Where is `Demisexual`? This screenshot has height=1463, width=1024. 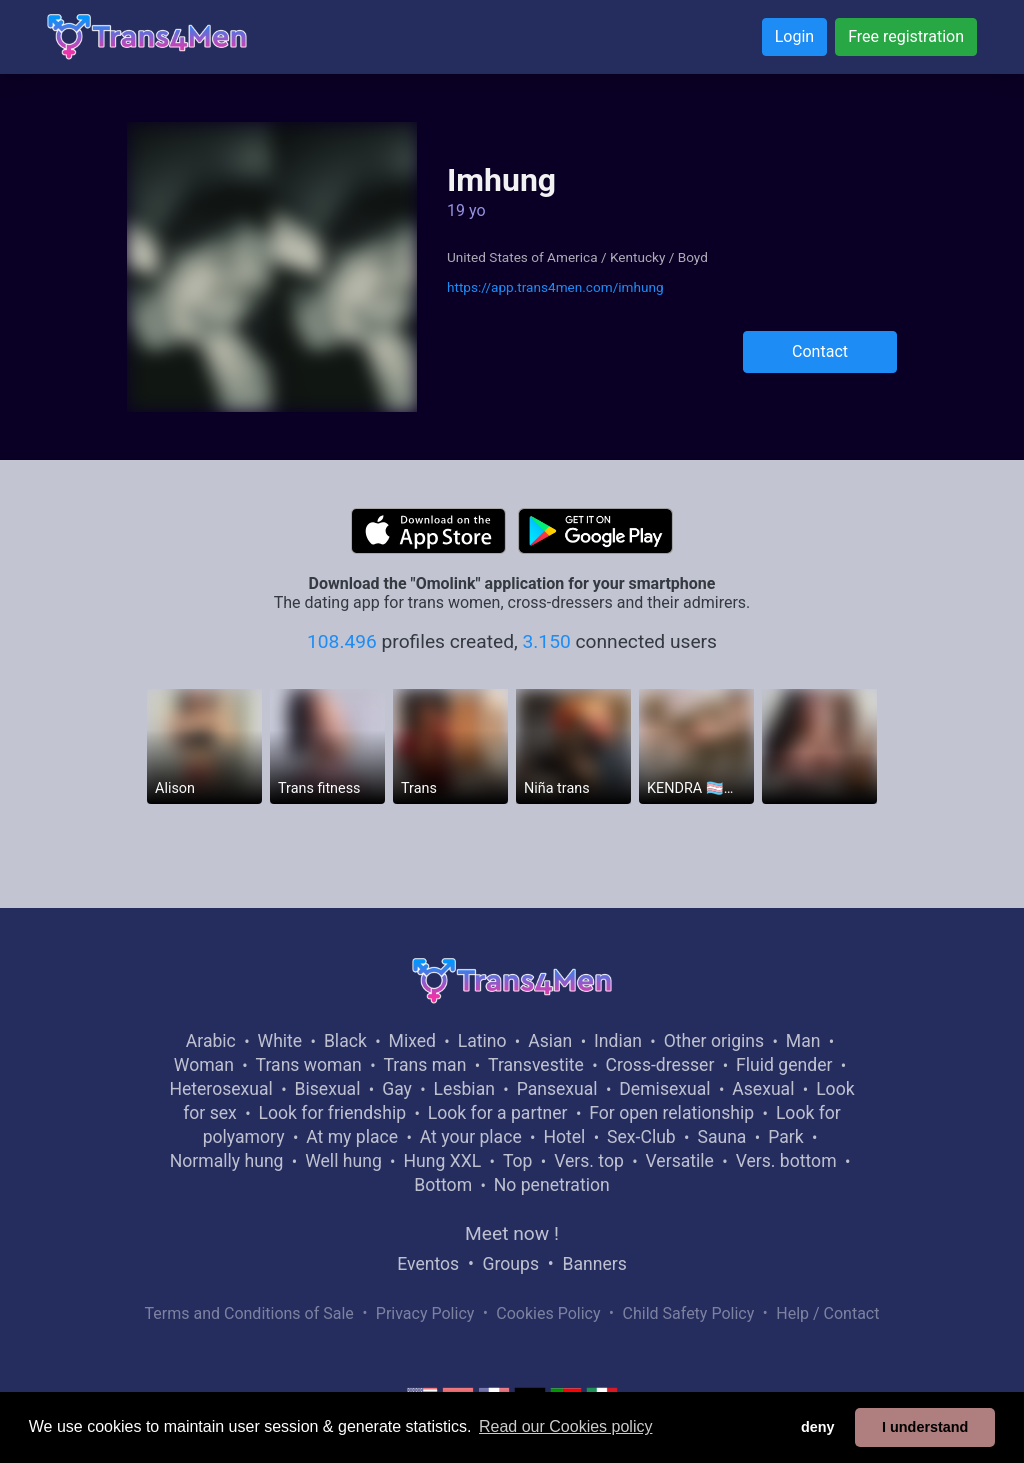 Demisexual is located at coordinates (664, 1089).